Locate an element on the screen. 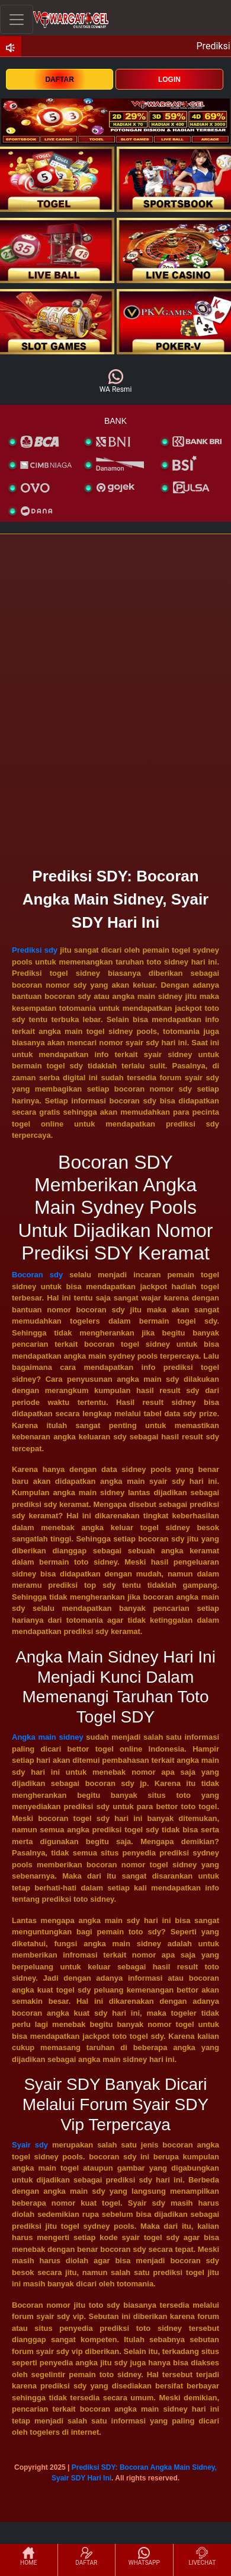 This screenshot has height=2576, width=231. Bocoran sdy is located at coordinates (37, 1274).